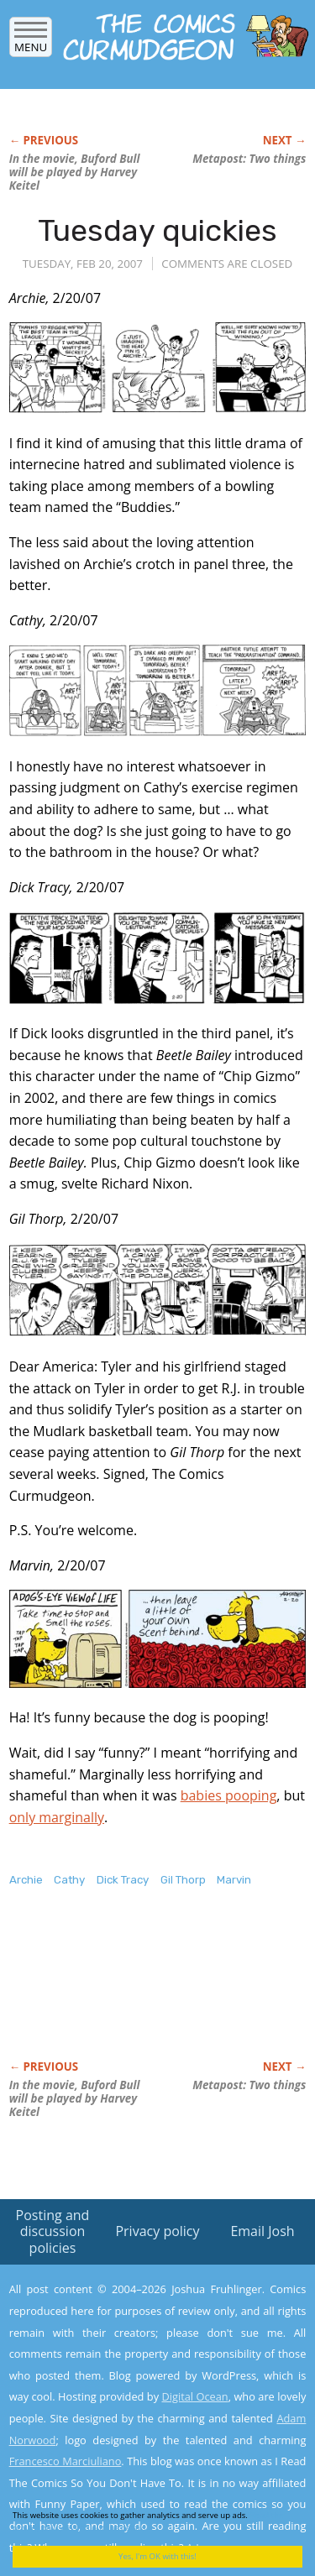 The height and width of the screenshot is (2576, 315). What do you see at coordinates (229, 1795) in the screenshot?
I see `babies pooping` at bounding box center [229, 1795].